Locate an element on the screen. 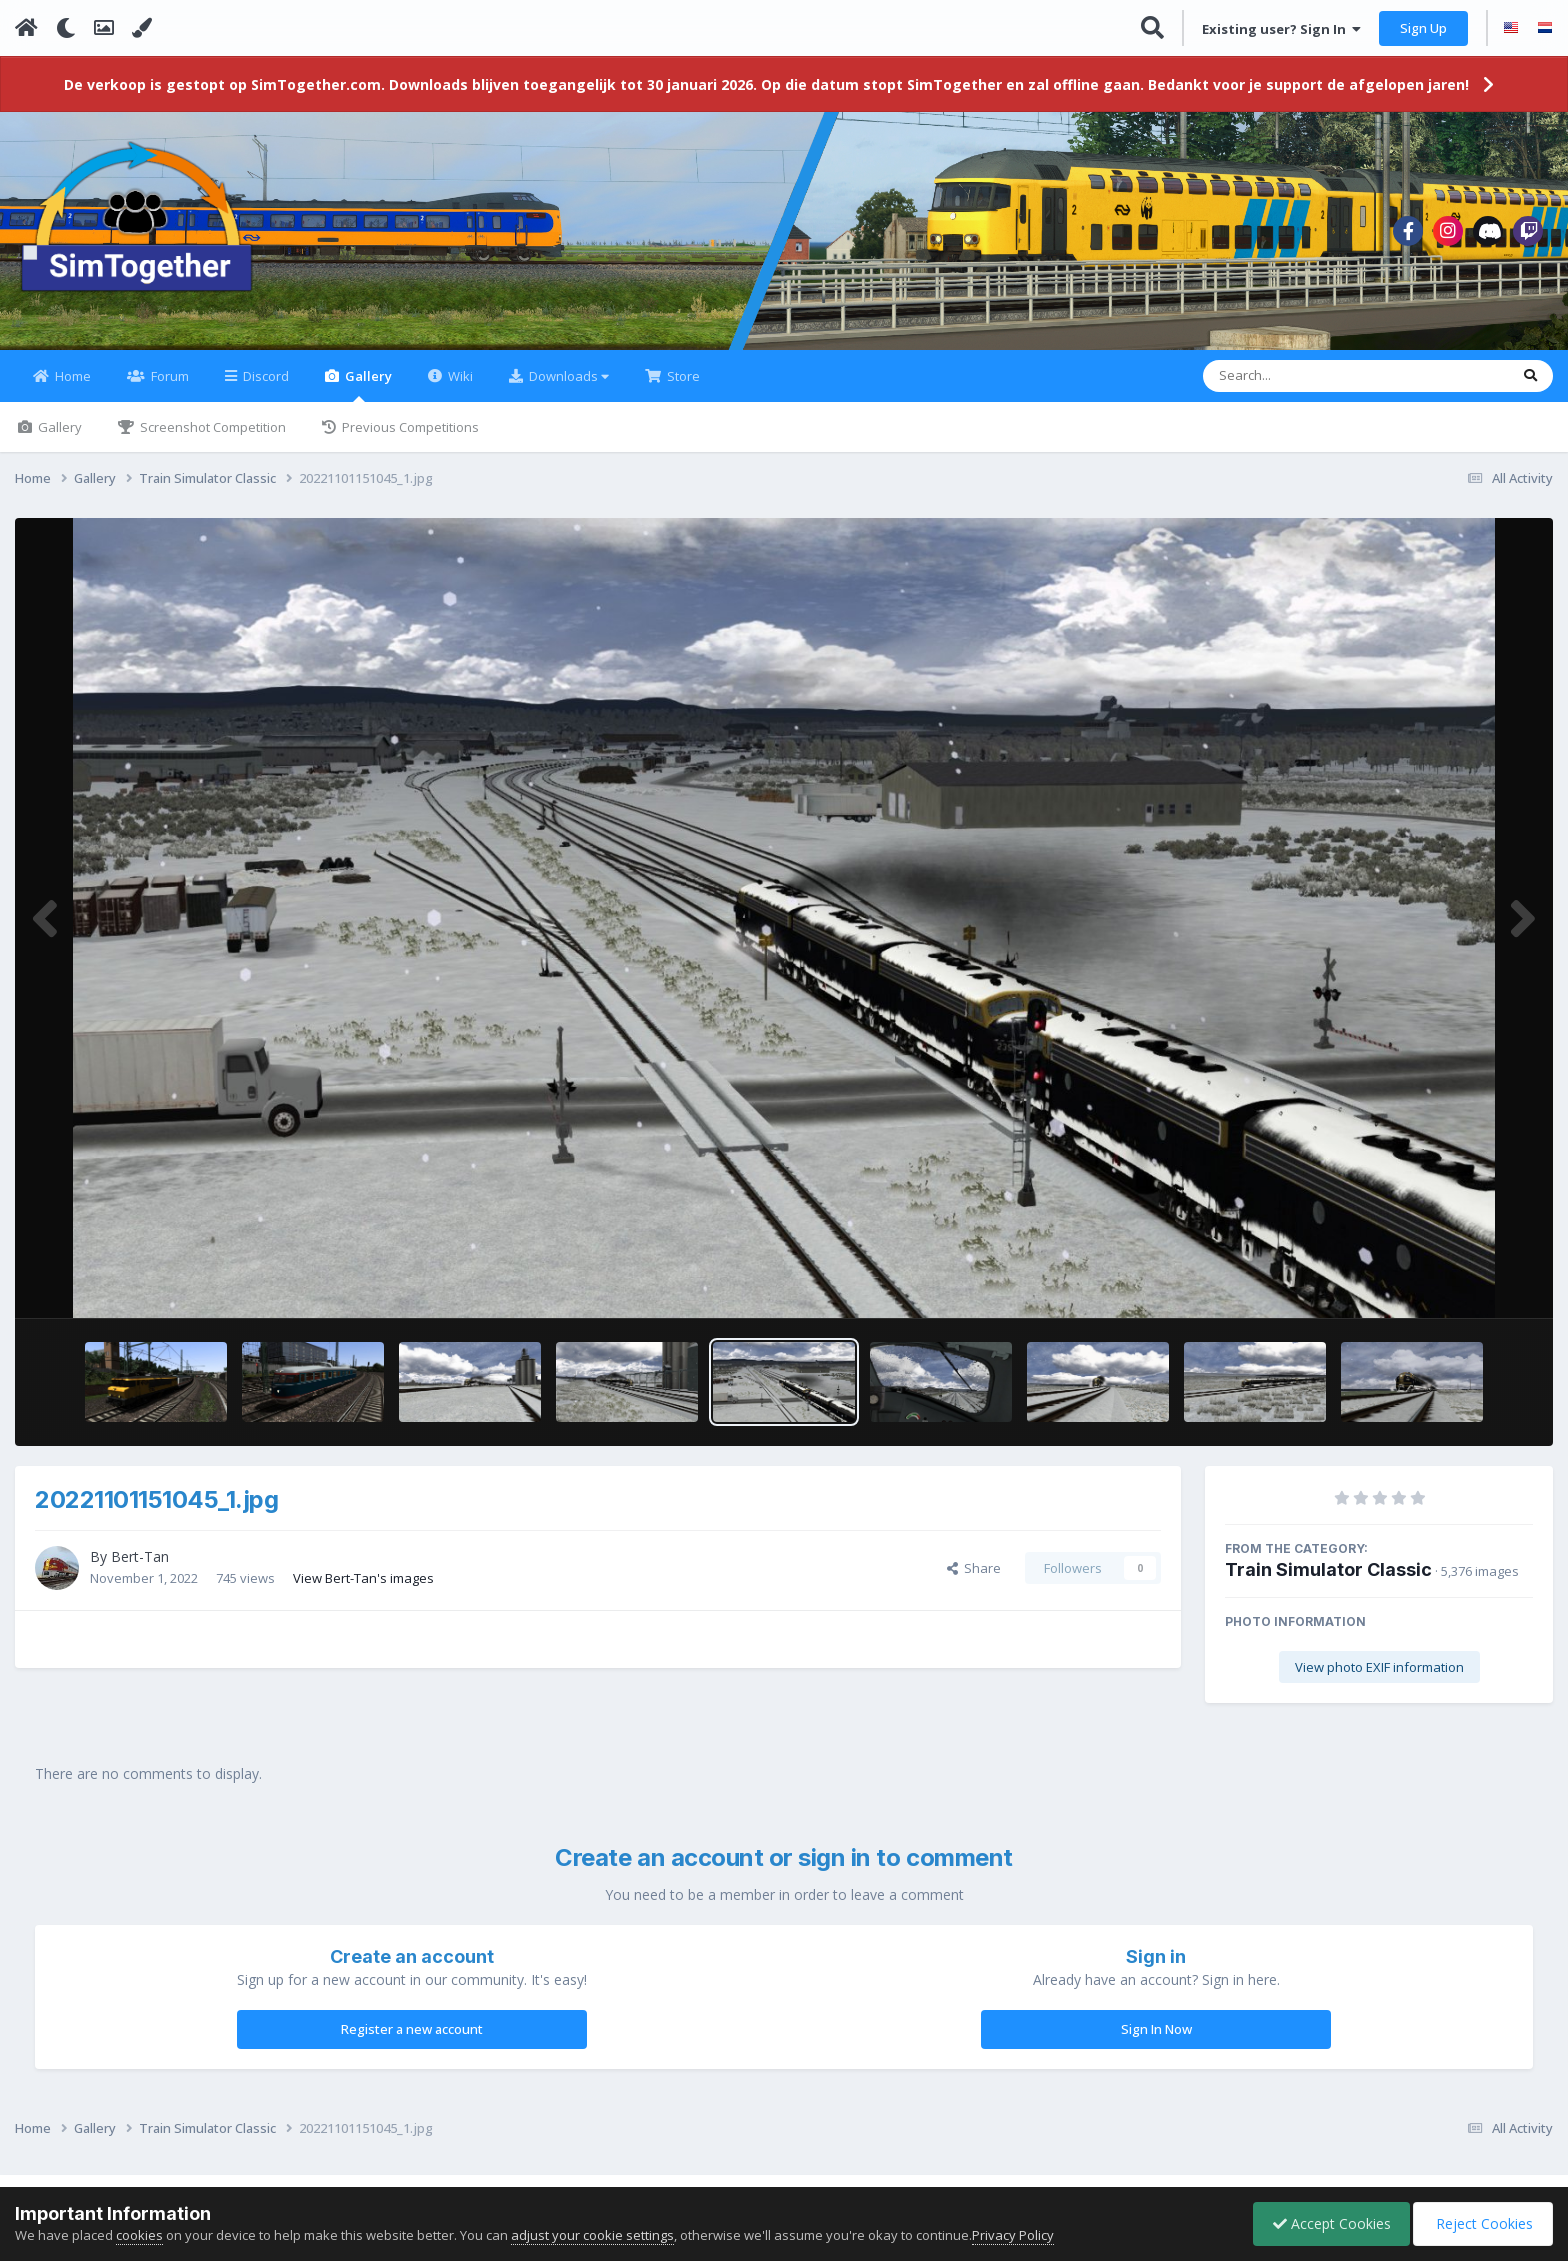 This screenshot has height=2261, width=1568. Accept Cookies is located at coordinates (1327, 2223).